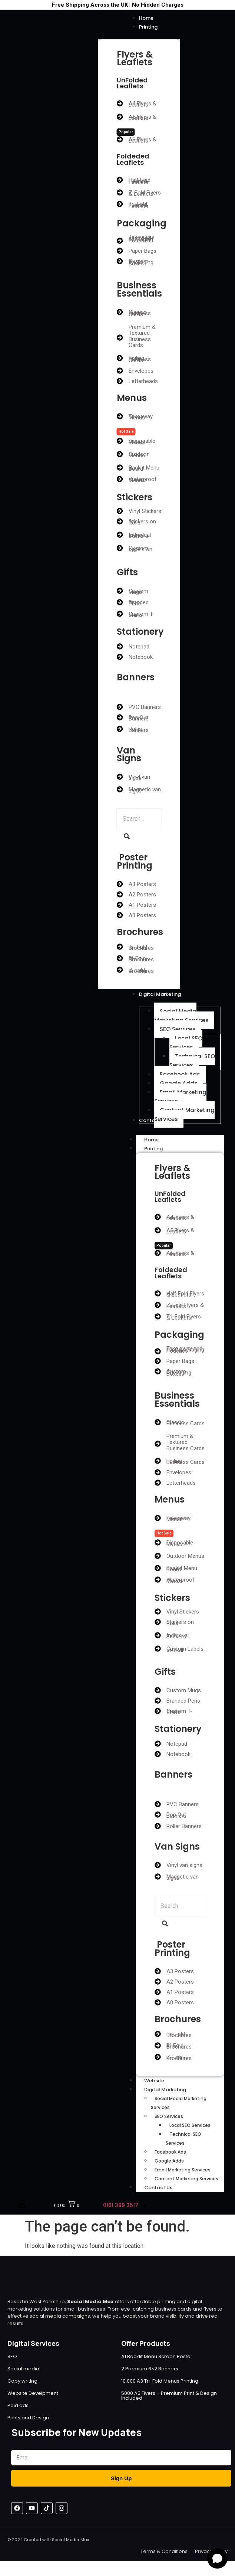  Describe the element at coordinates (120, 312) in the screenshot. I see `[Classic Business Cards]` at that location.